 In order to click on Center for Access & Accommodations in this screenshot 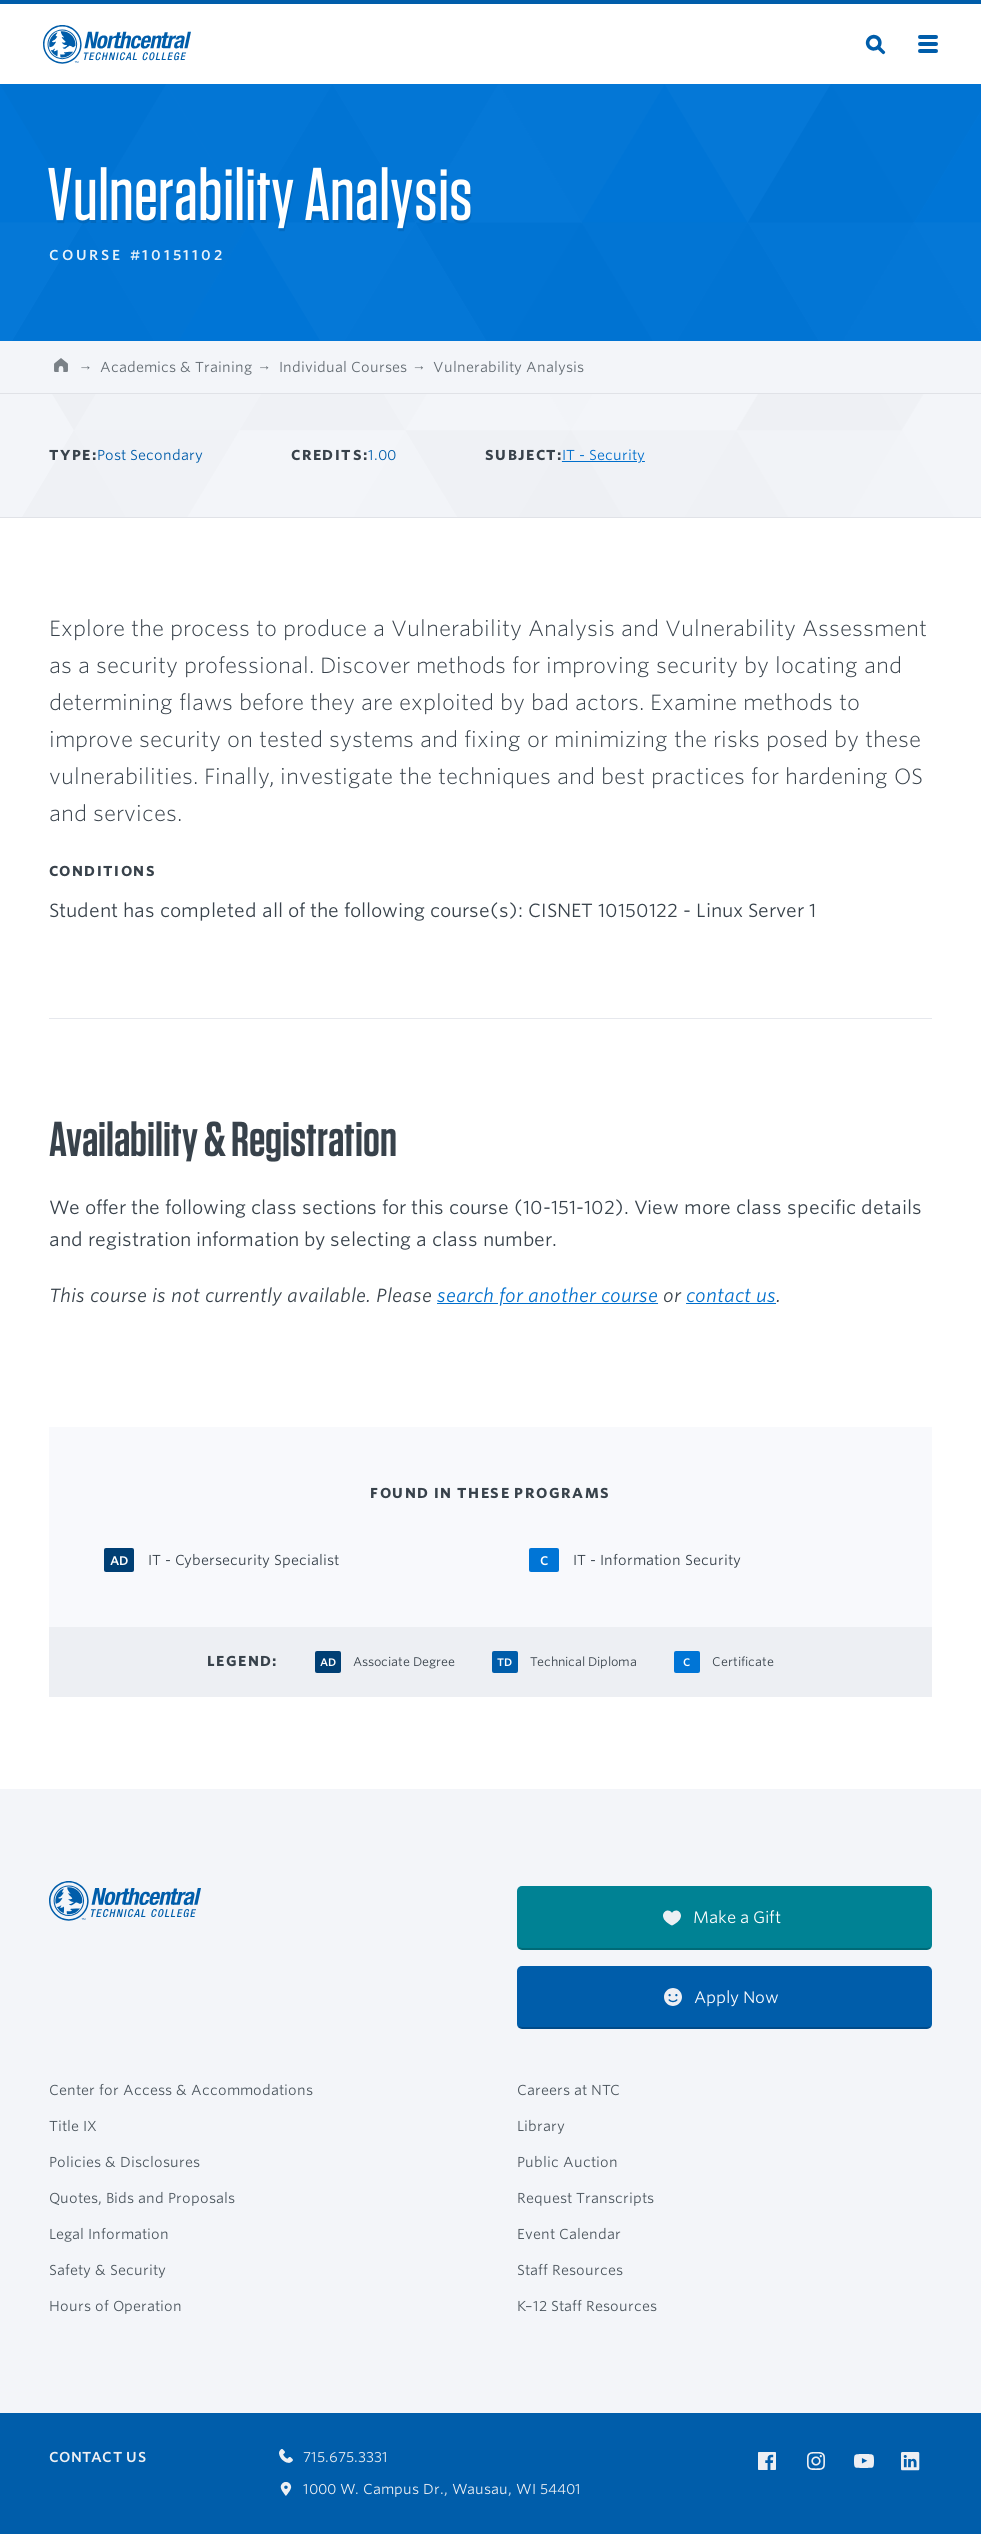, I will do `click(181, 2090)`.